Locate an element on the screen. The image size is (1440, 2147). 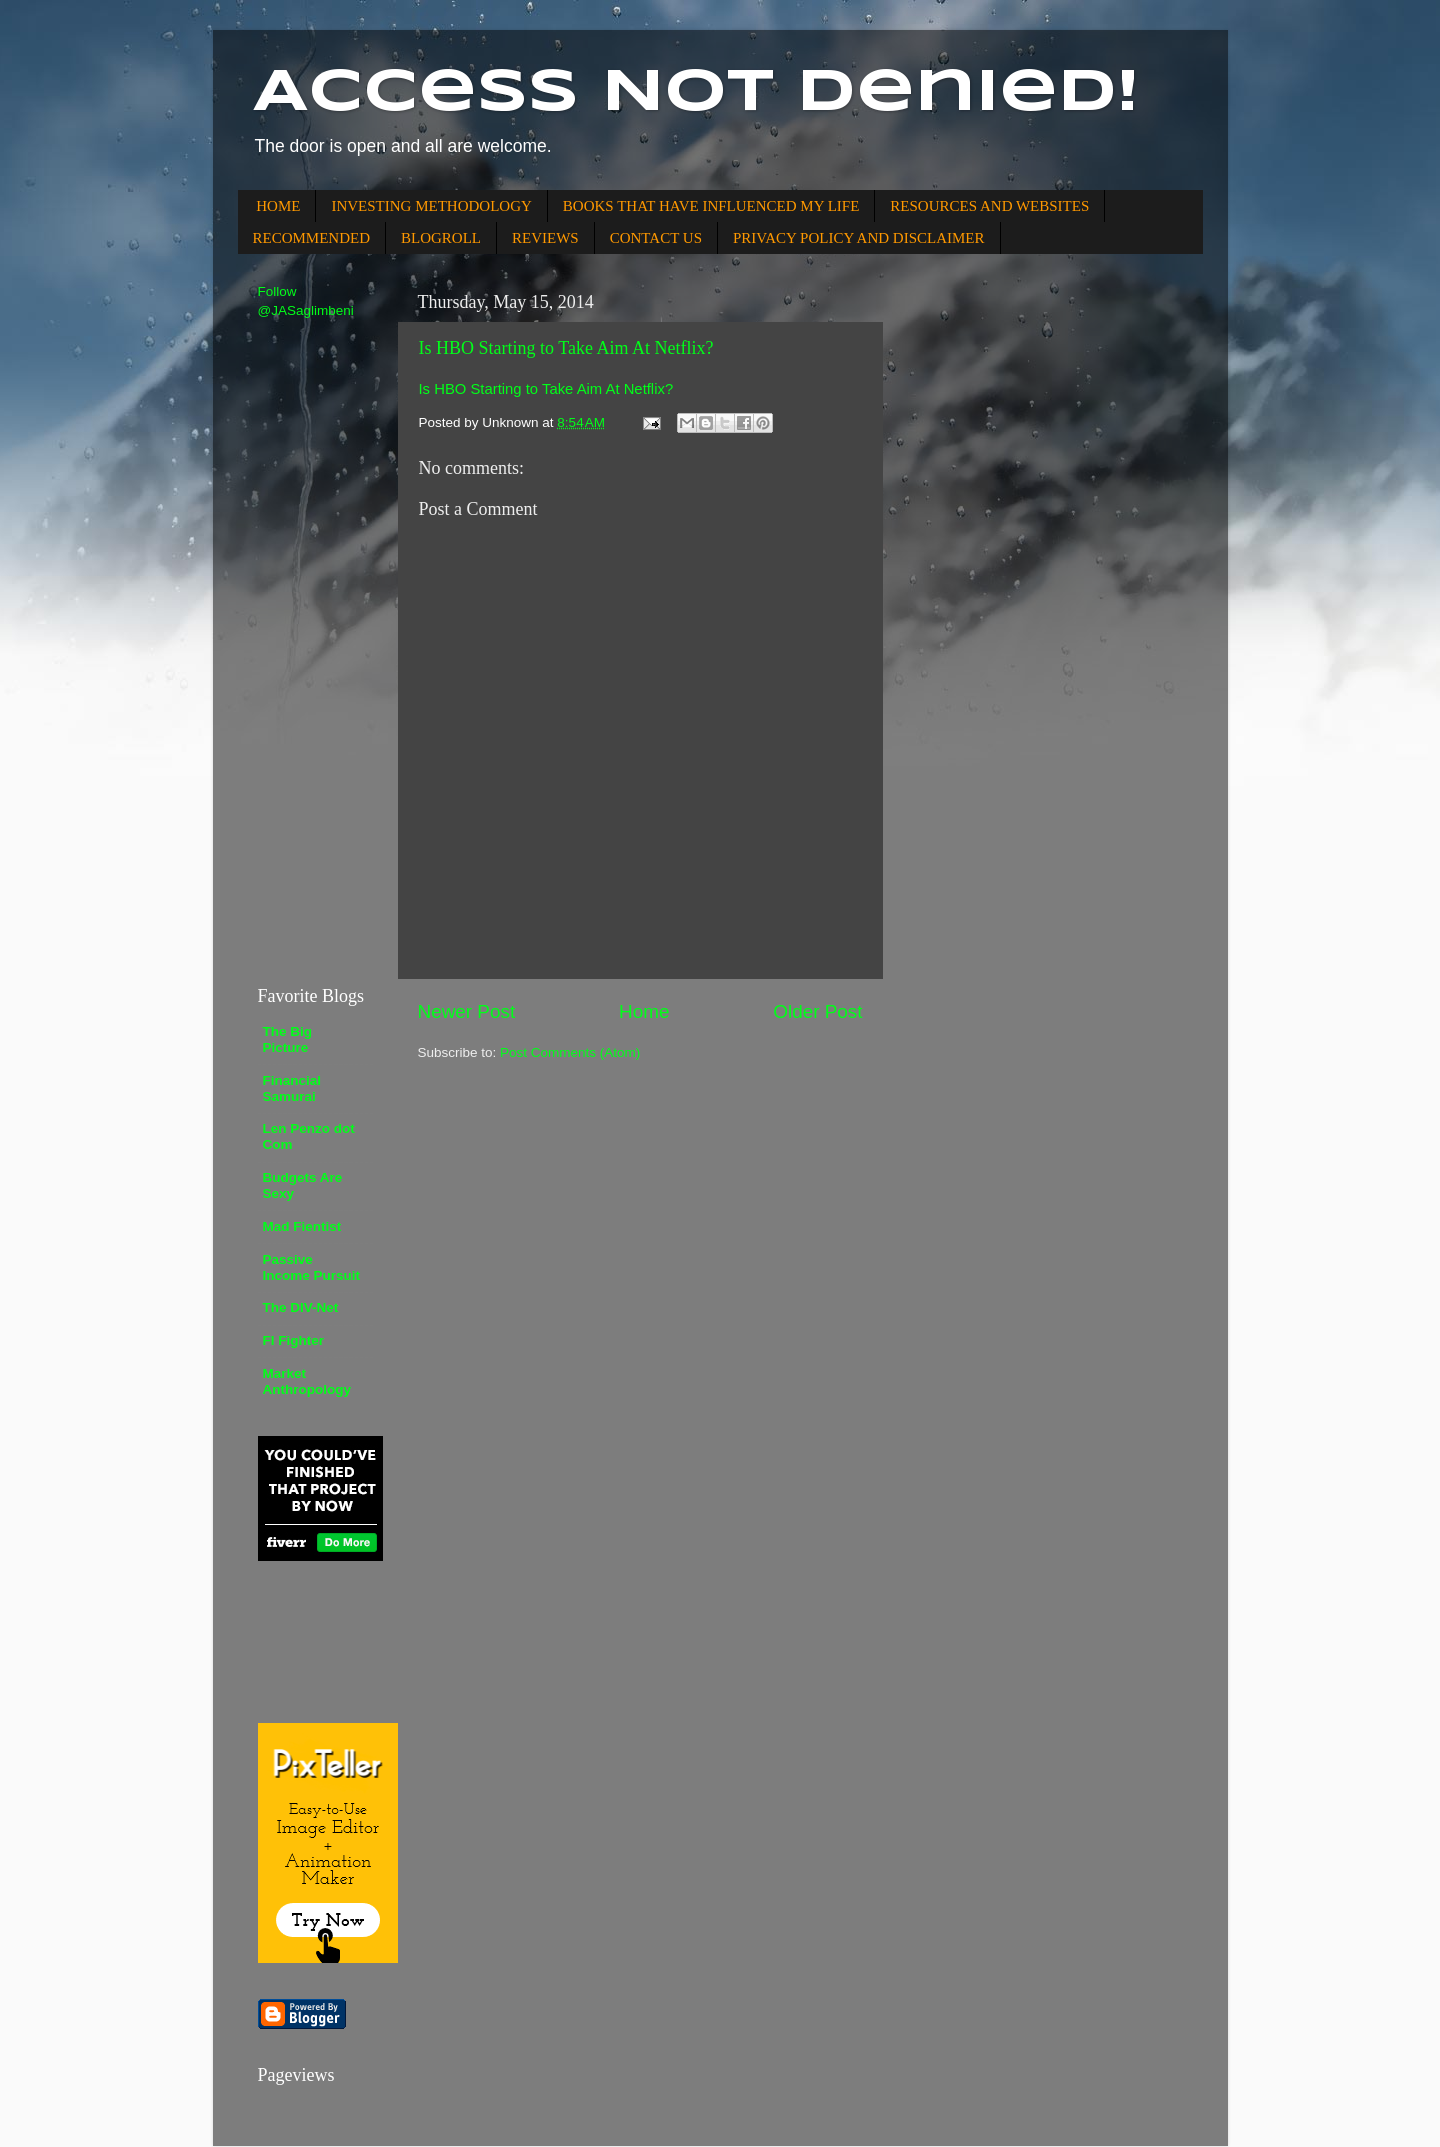
Passive Income Pursuit is located at coordinates (312, 1267).